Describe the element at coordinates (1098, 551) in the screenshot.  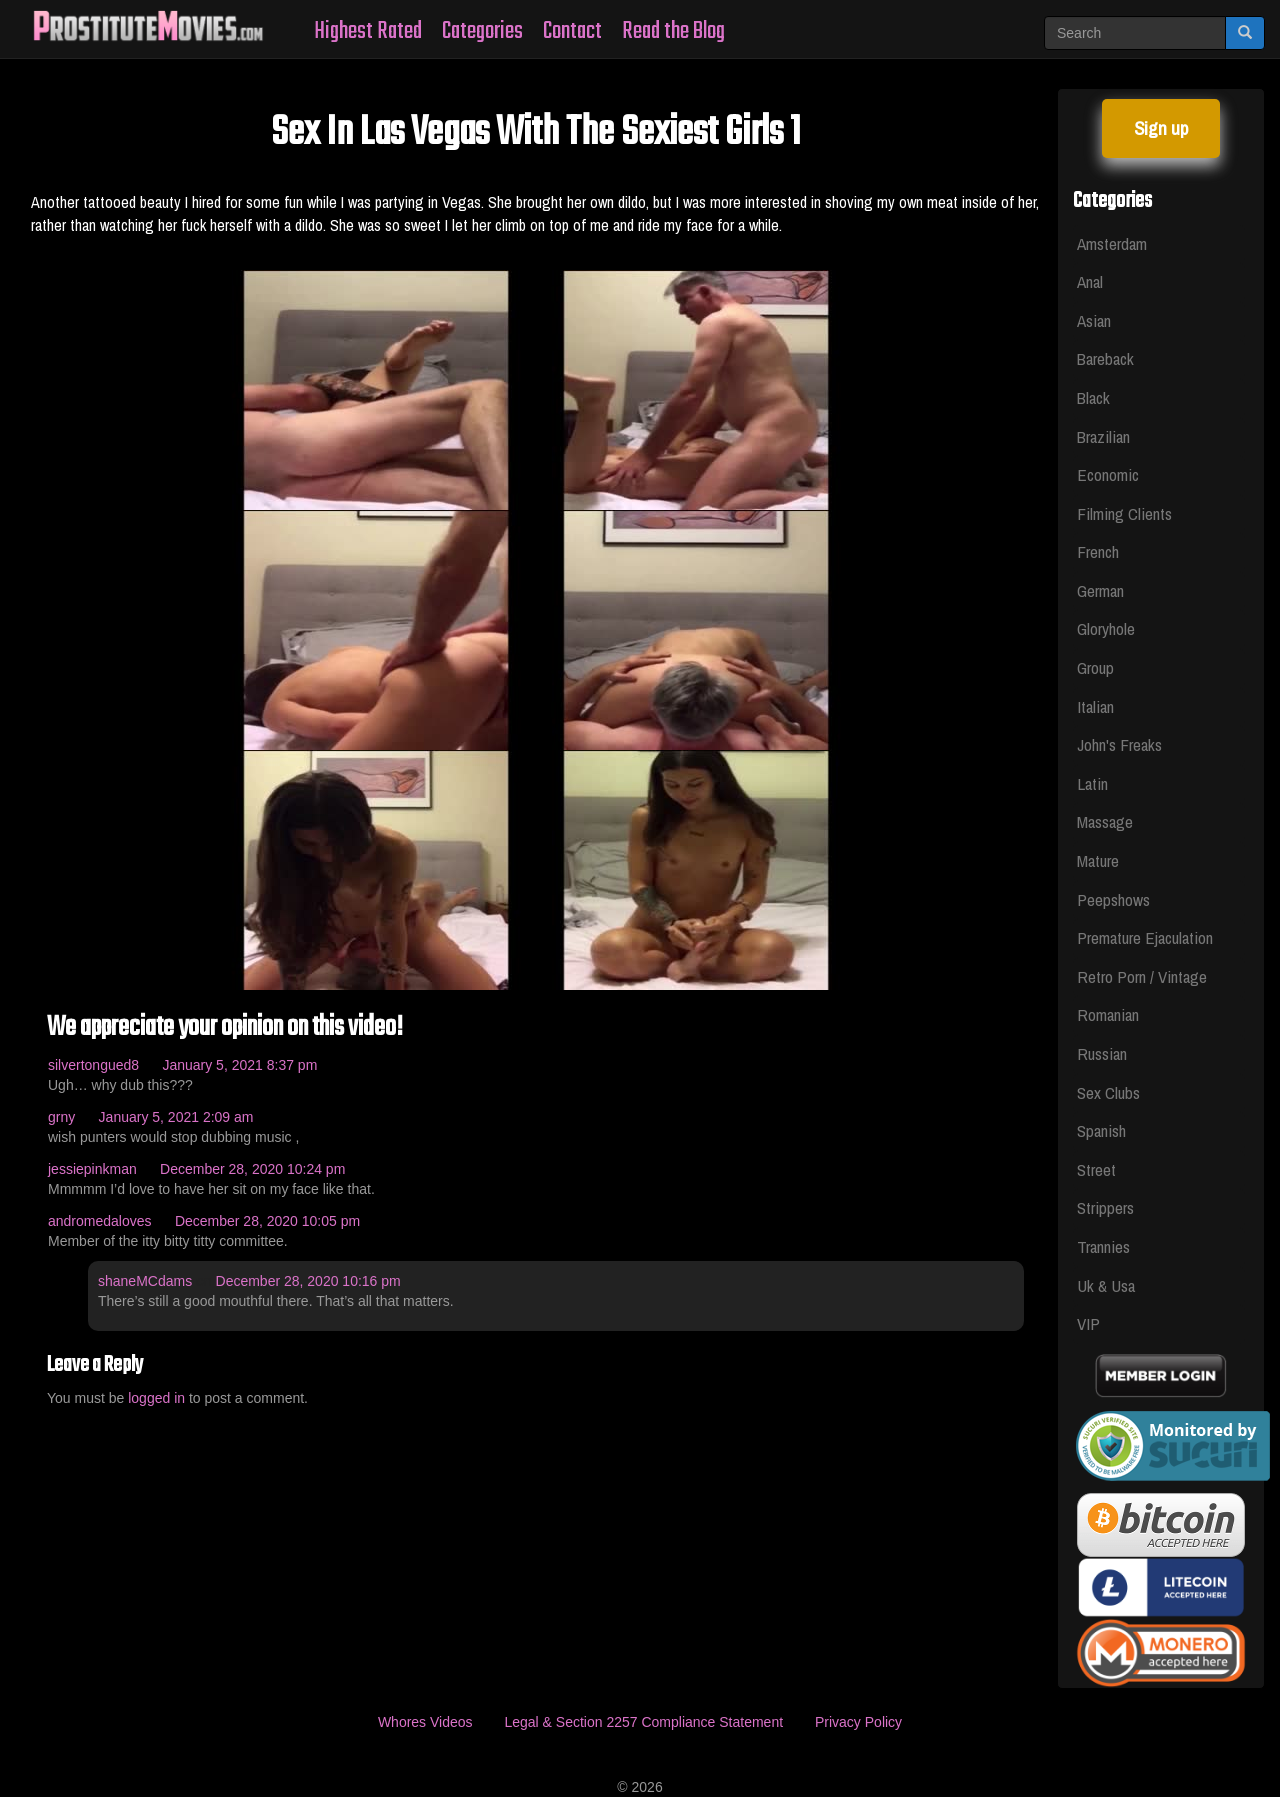
I see `French` at that location.